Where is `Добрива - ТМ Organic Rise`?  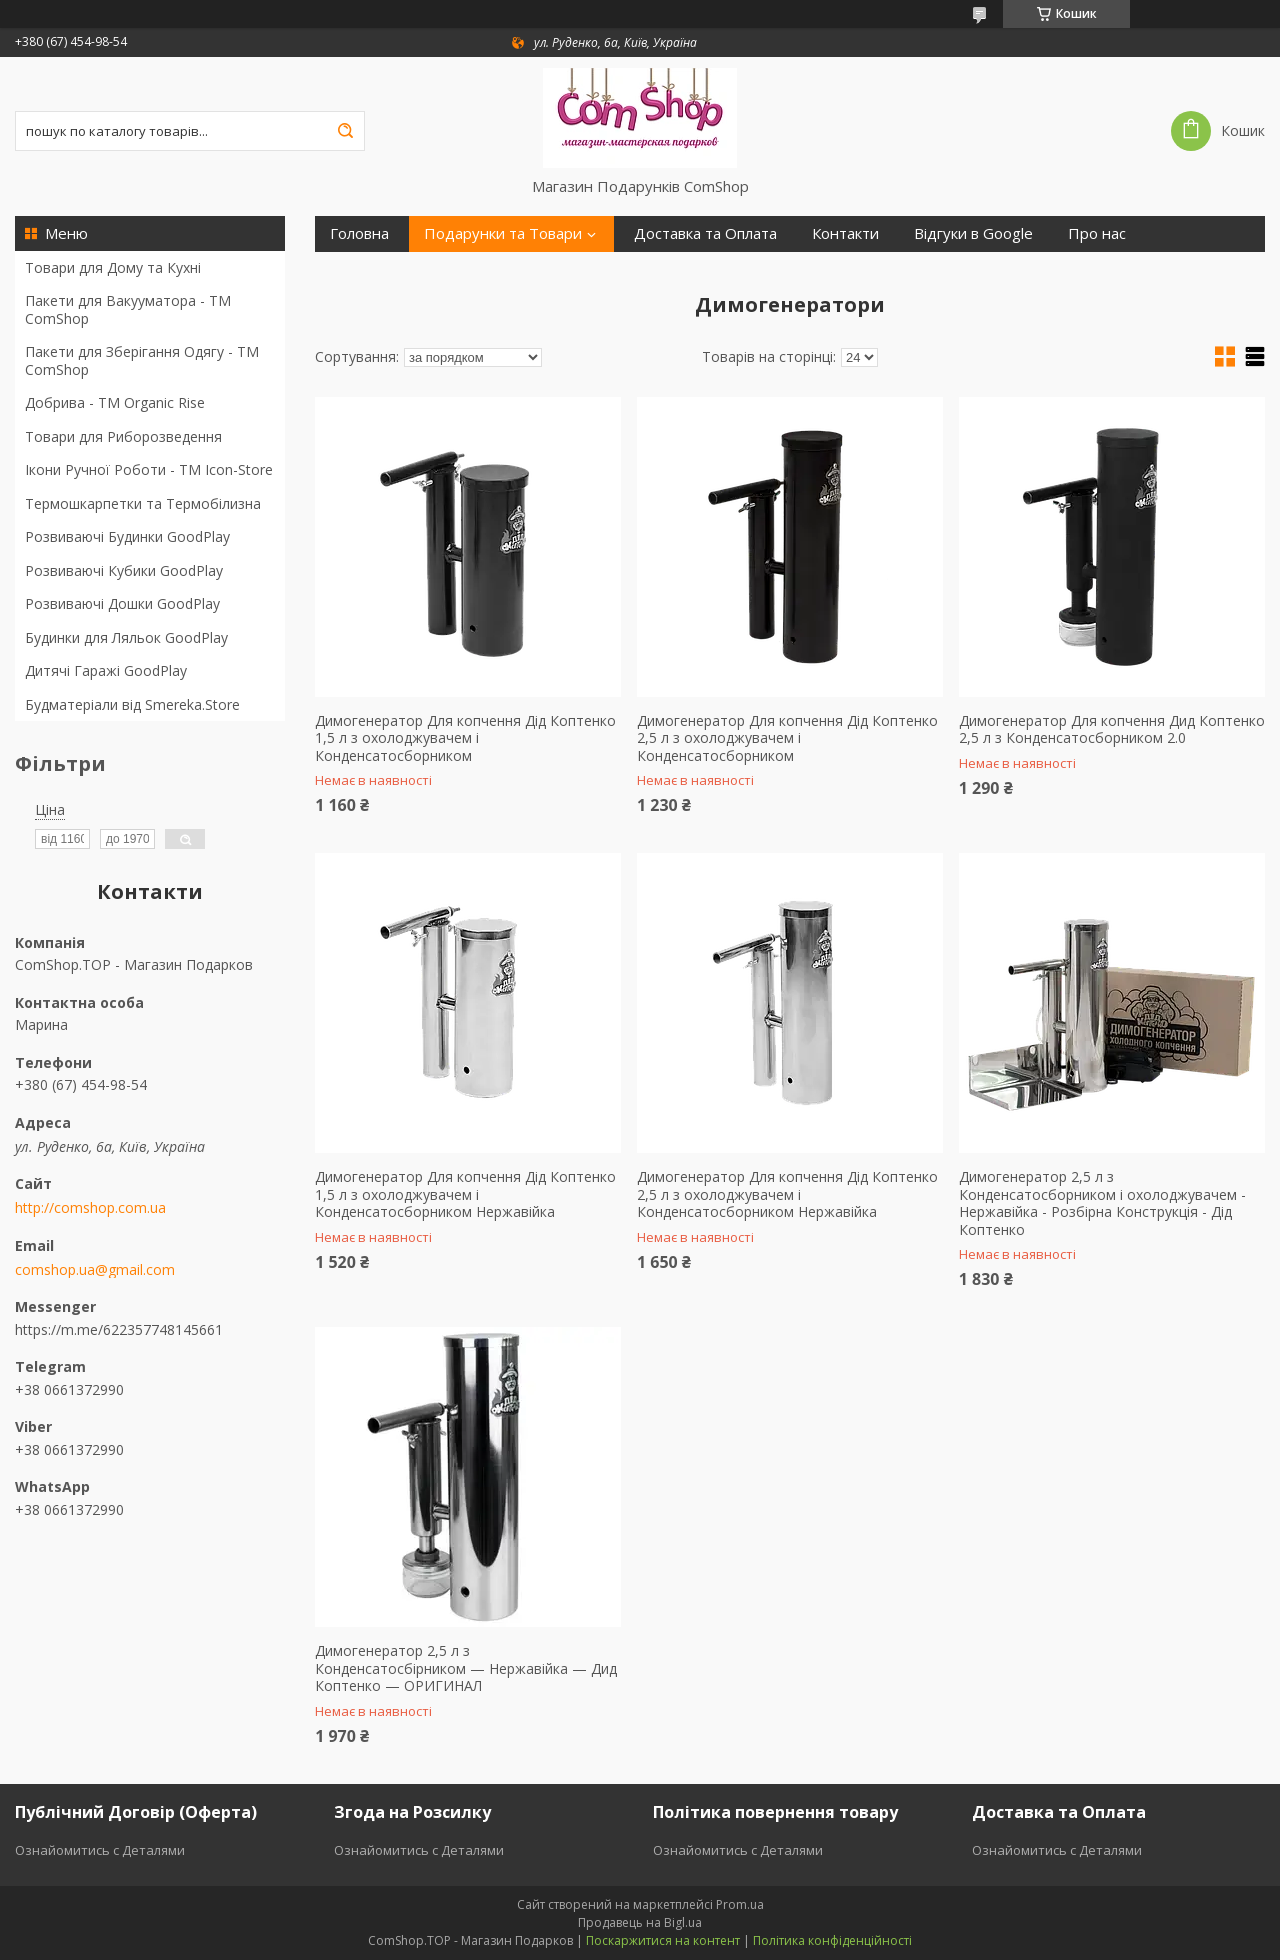 Добрива - ТМ Organic Rise is located at coordinates (115, 402).